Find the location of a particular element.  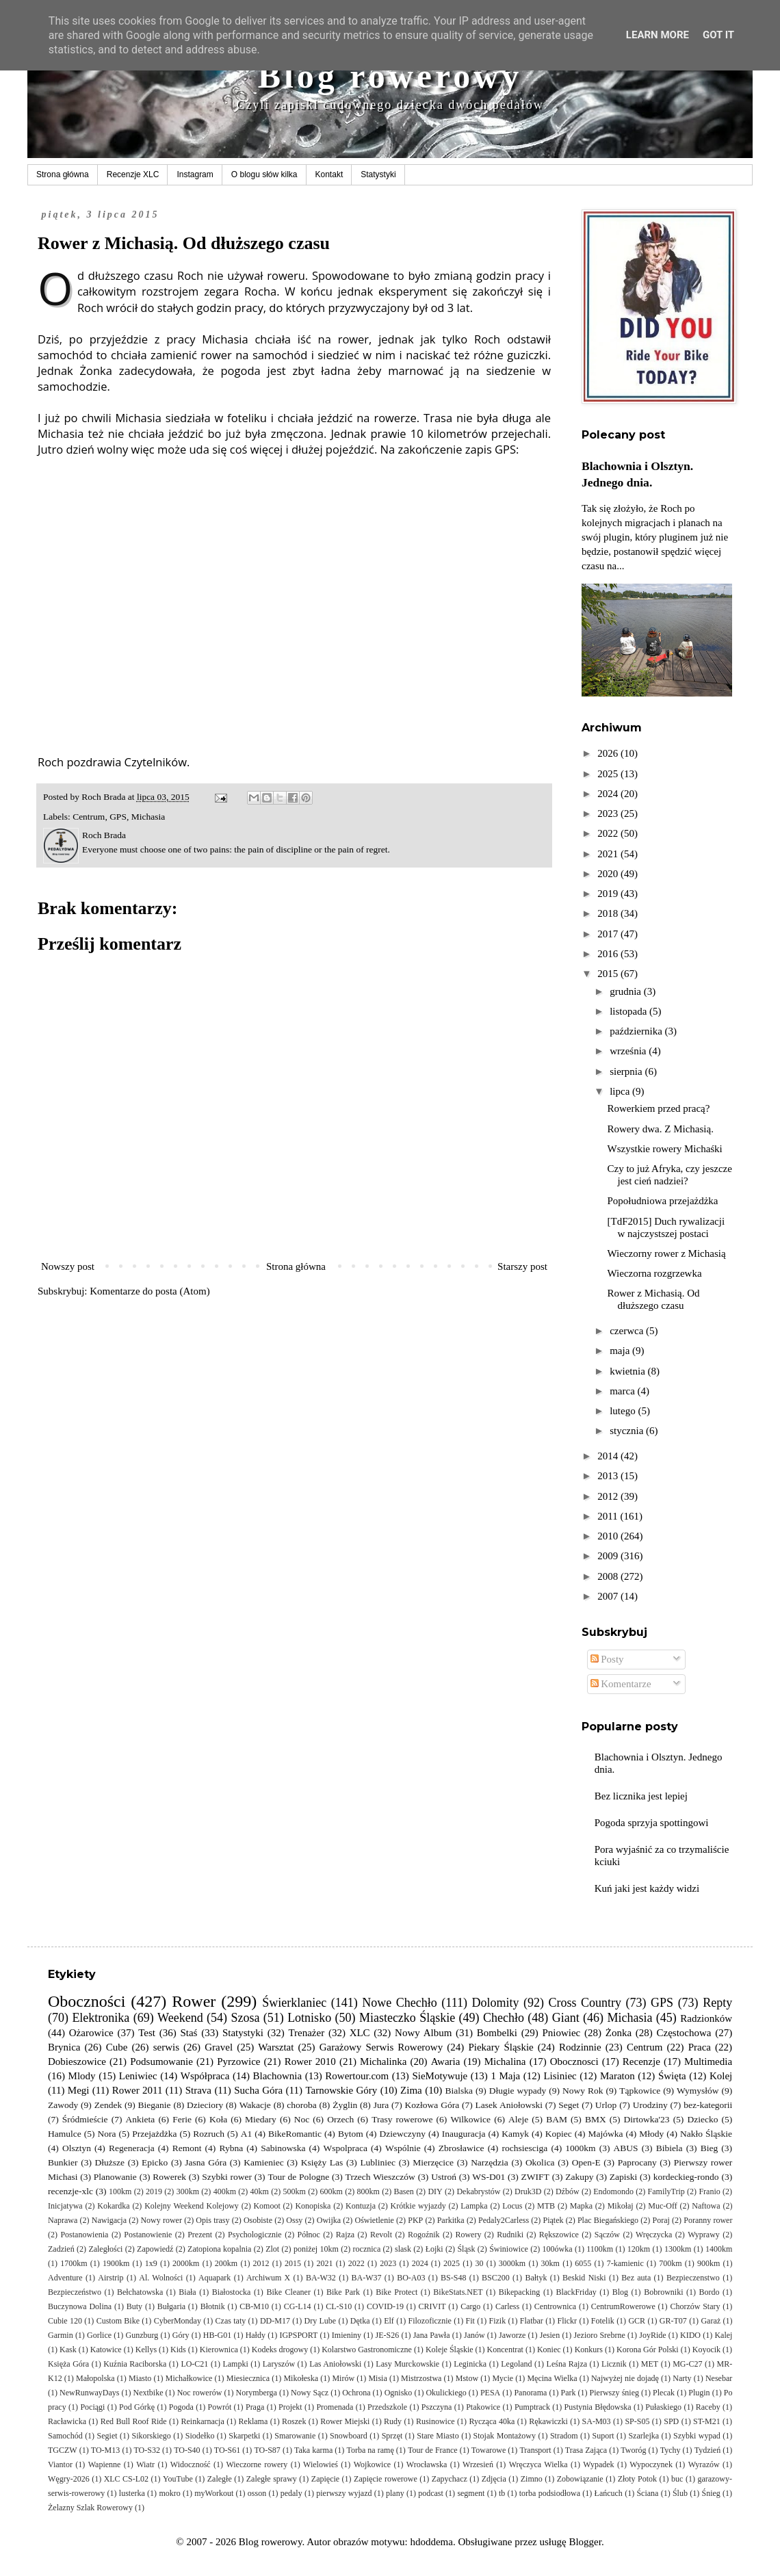

Jesien is located at coordinates (550, 2335).